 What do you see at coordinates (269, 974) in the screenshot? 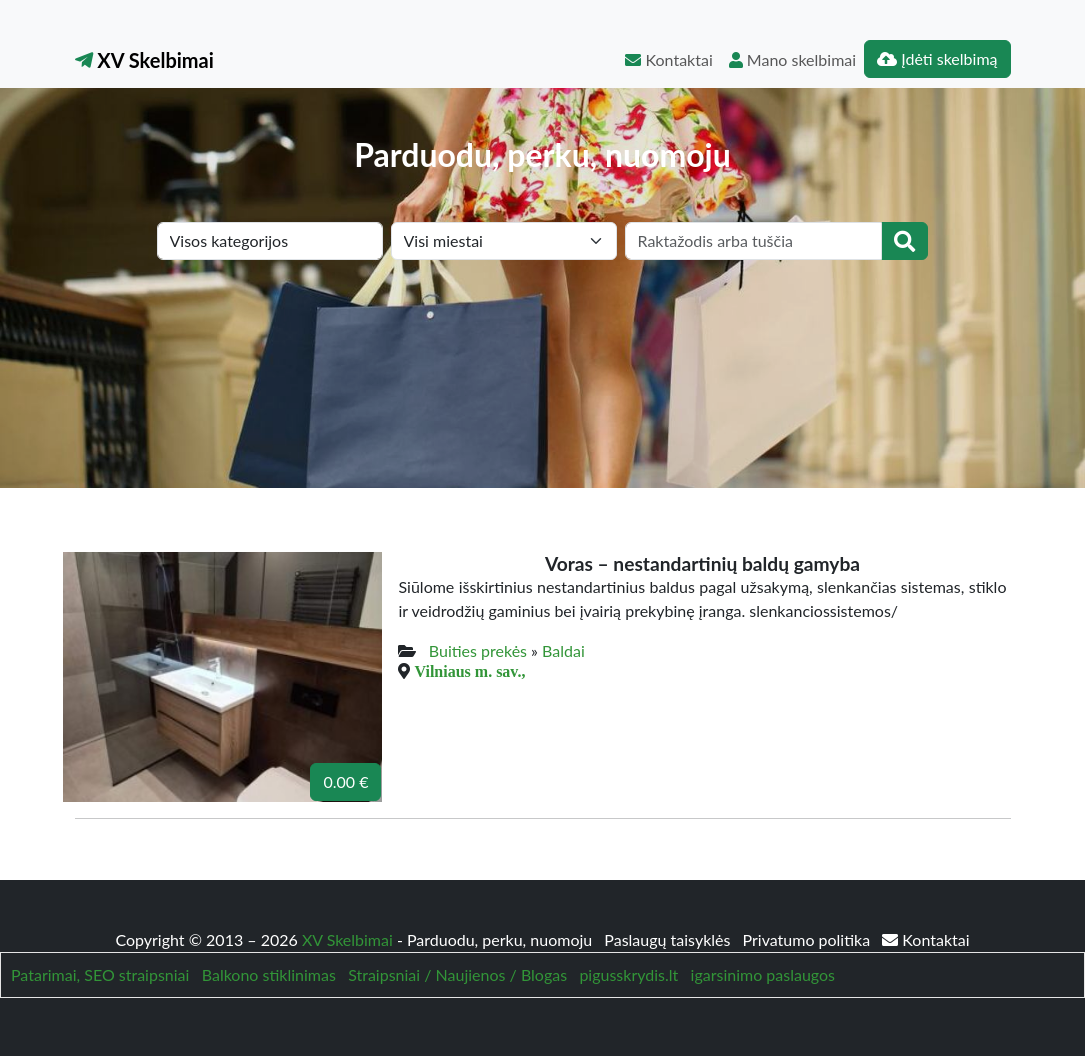
I see `Balkono stiklinimas` at bounding box center [269, 974].